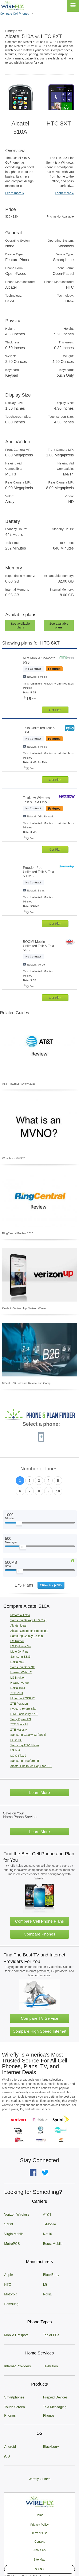 Image resolution: width=79 pixels, height=2576 pixels. I want to click on Opt Out, so click(39, 2569).